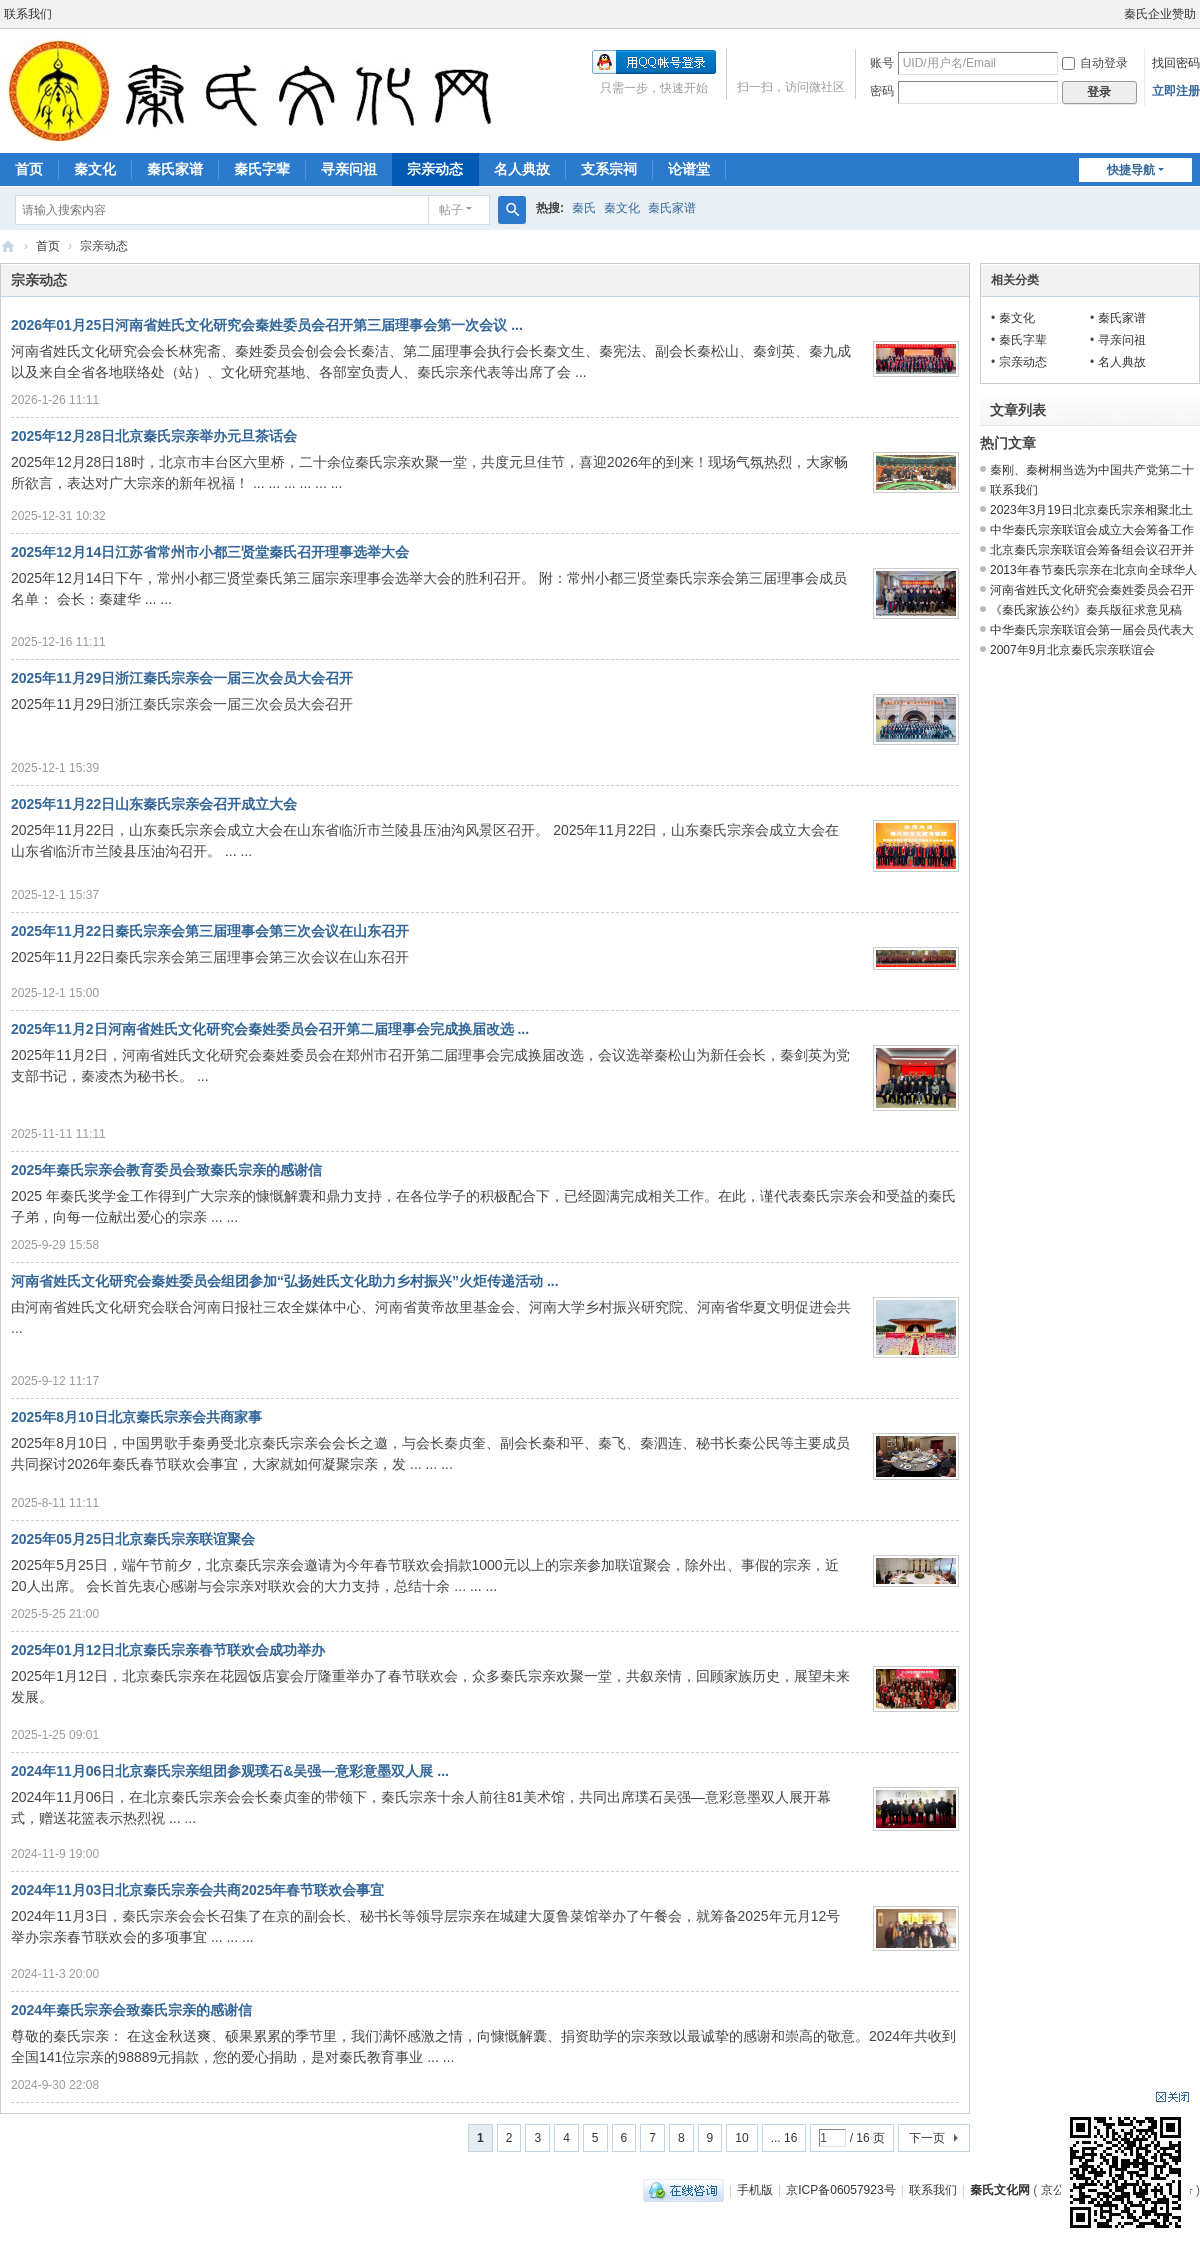  I want to click on 河南省姓氏文化研究会秦姓委员会组团参加“弘扬姓氏文化助力乡村振兴”火炬传递活动 ..., so click(285, 1281).